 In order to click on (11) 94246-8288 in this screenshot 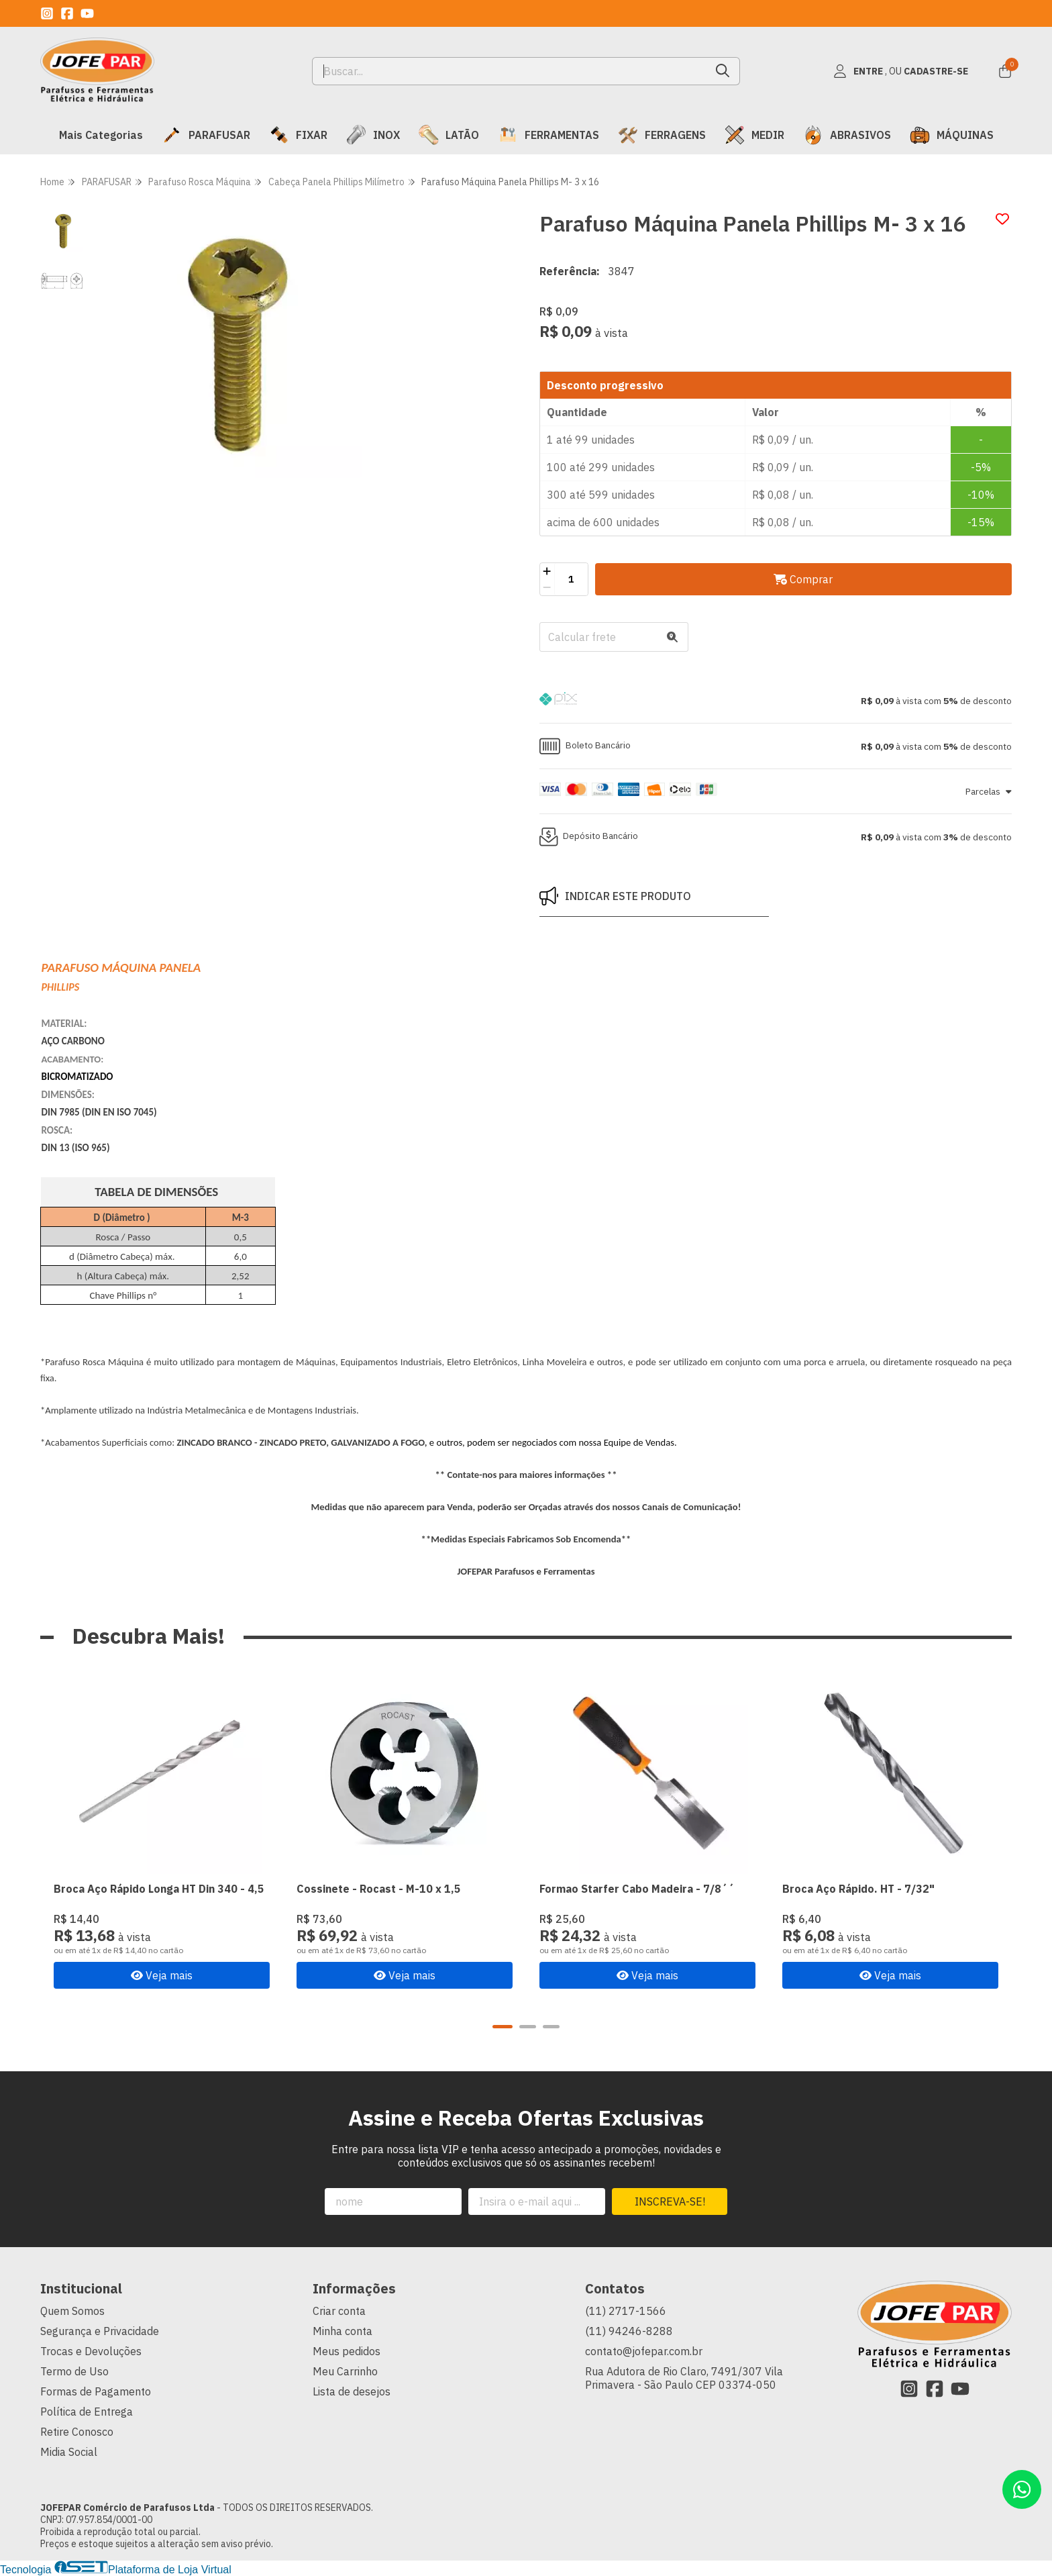, I will do `click(629, 2331)`.